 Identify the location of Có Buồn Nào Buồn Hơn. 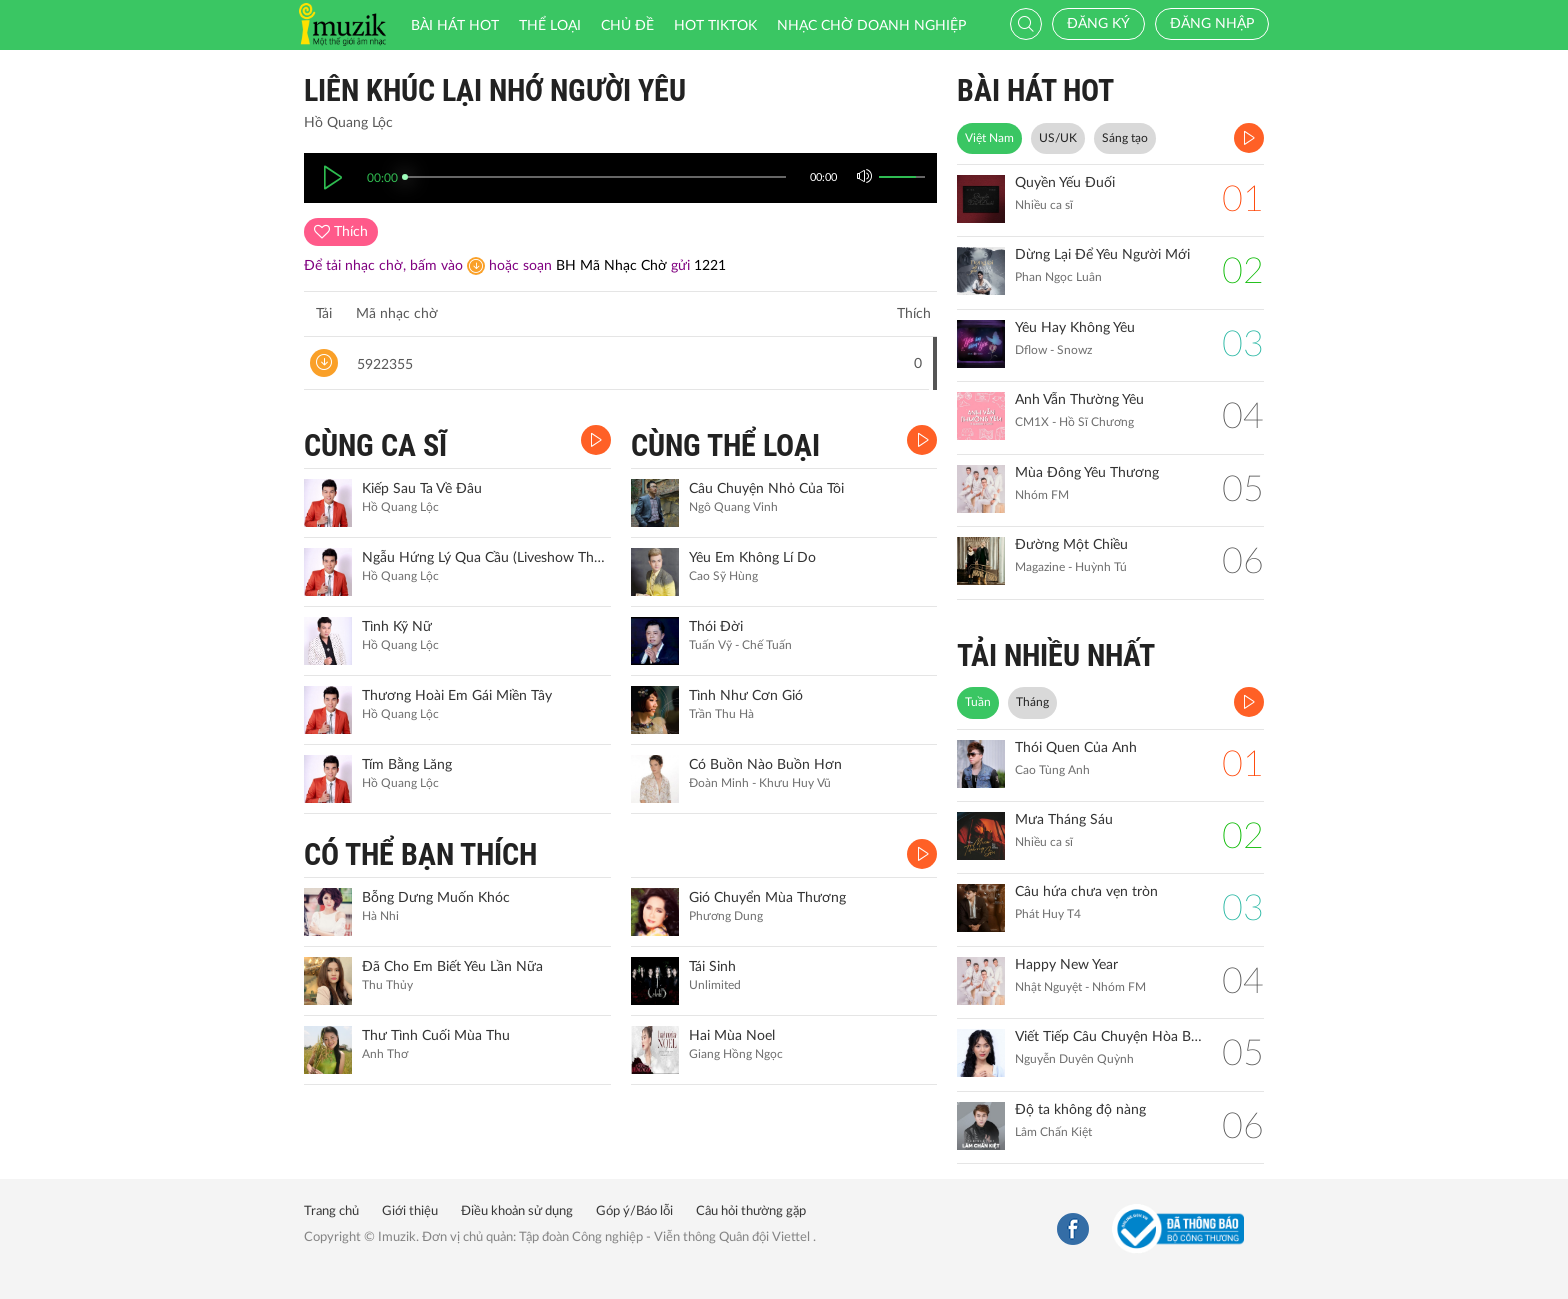
(765, 765).